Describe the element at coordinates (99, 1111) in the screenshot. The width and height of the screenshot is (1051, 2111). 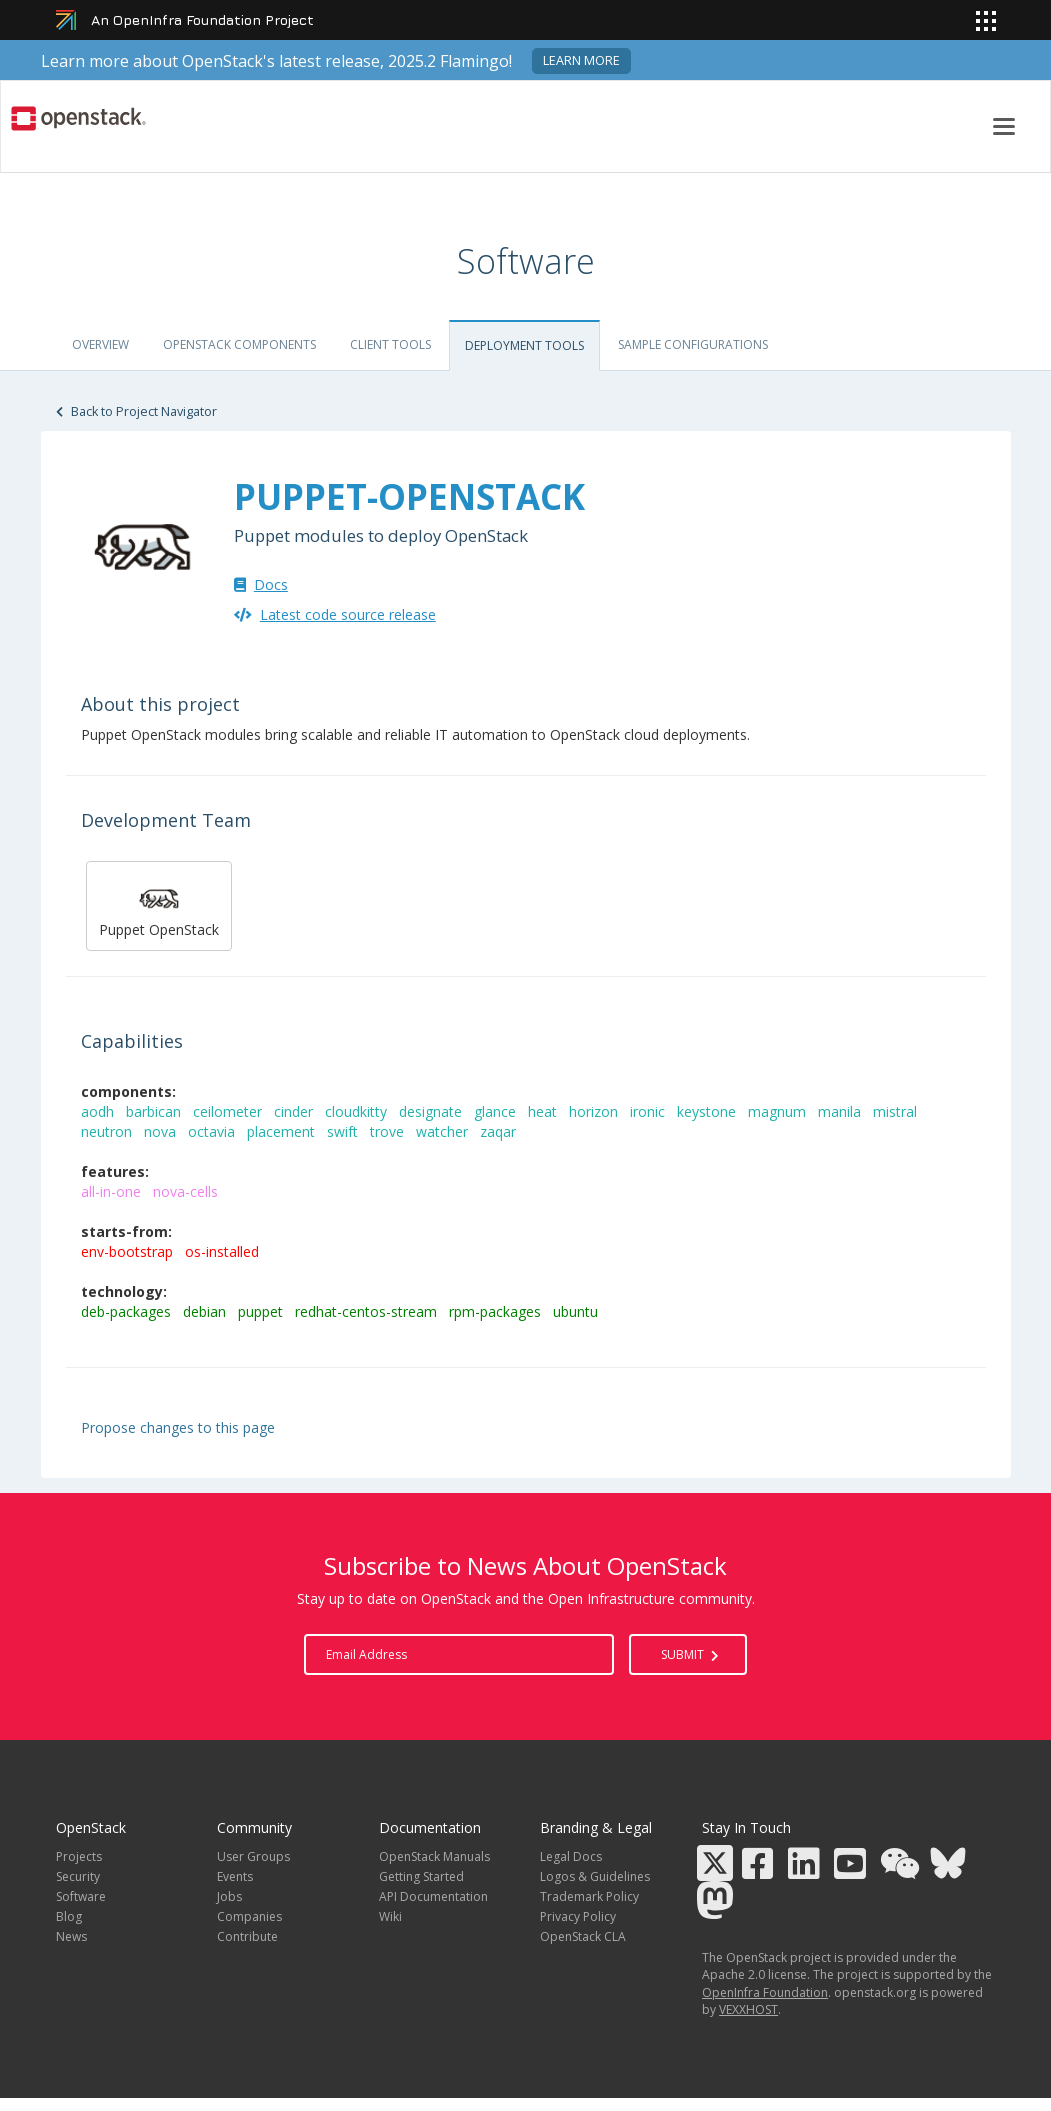
I see `aodh` at that location.